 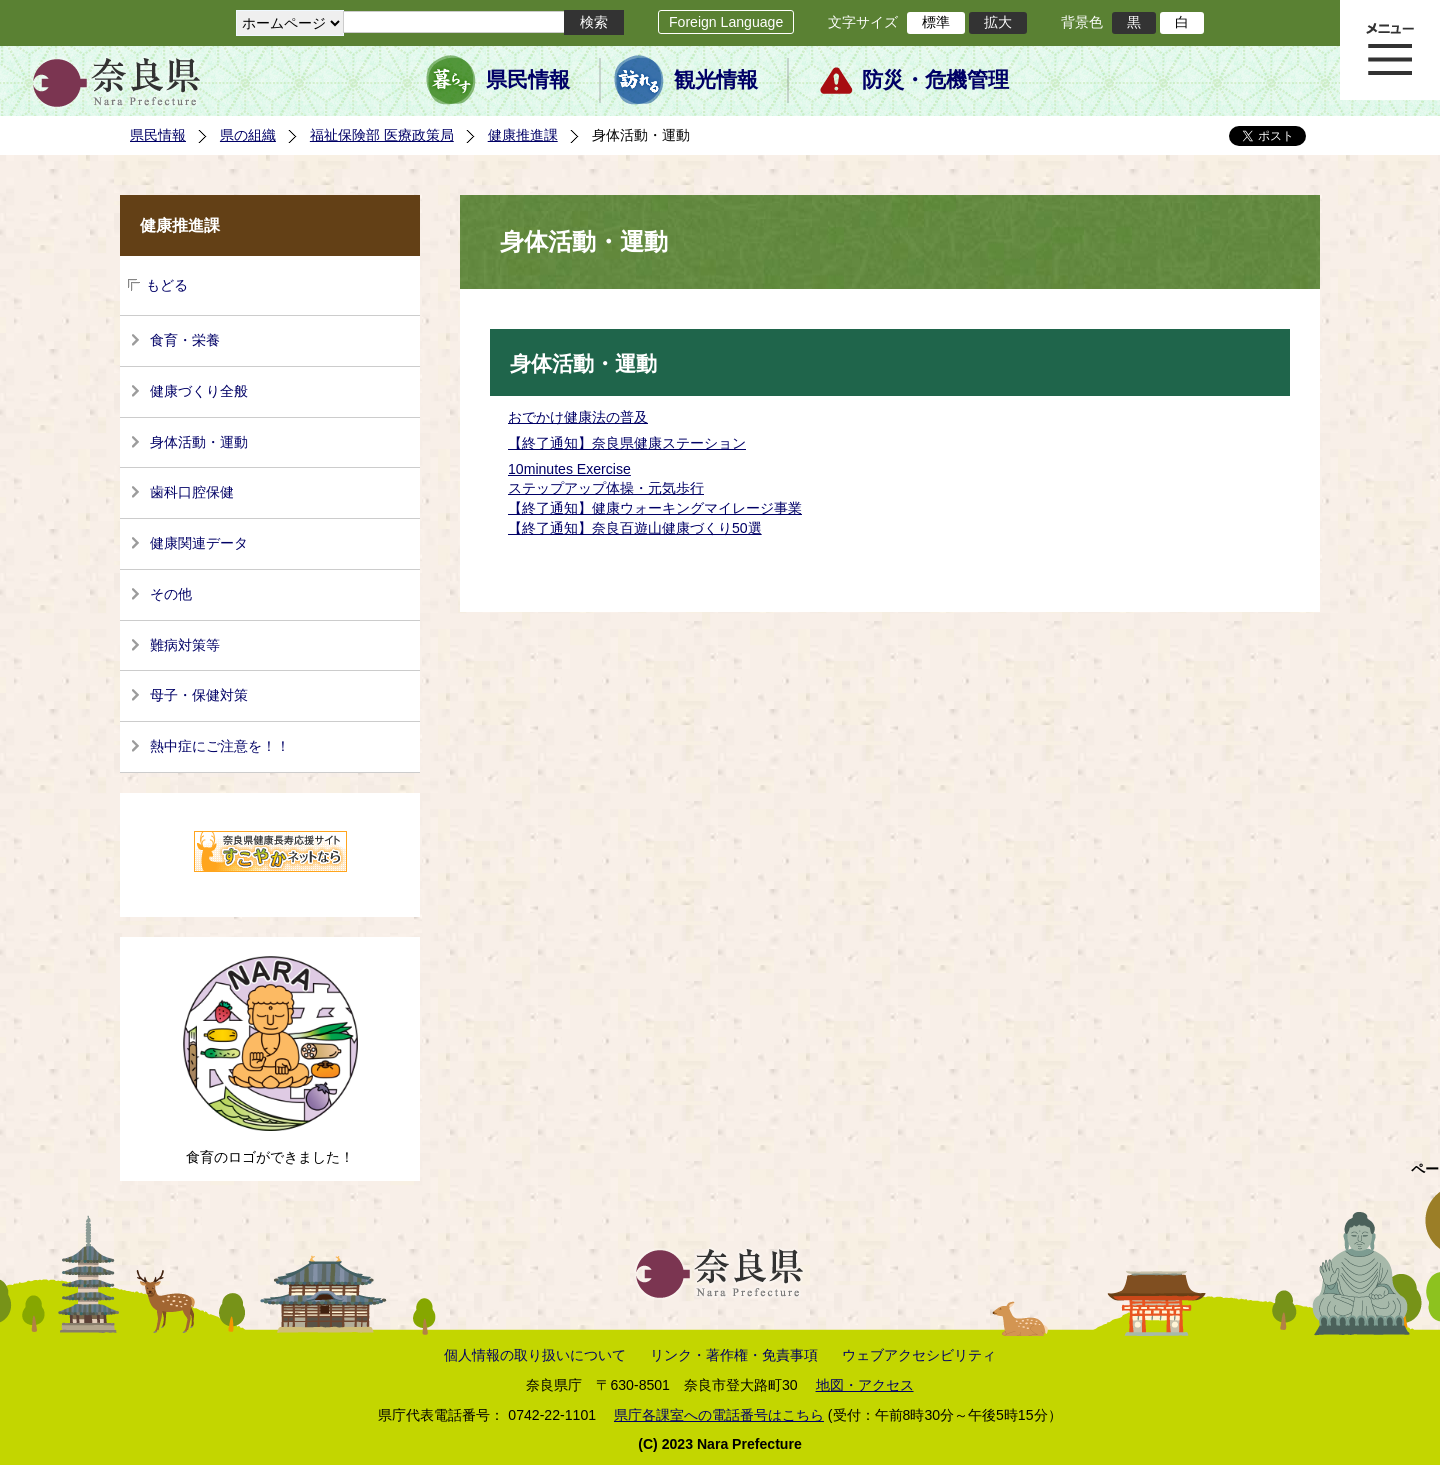 I want to click on その他, so click(x=171, y=594).